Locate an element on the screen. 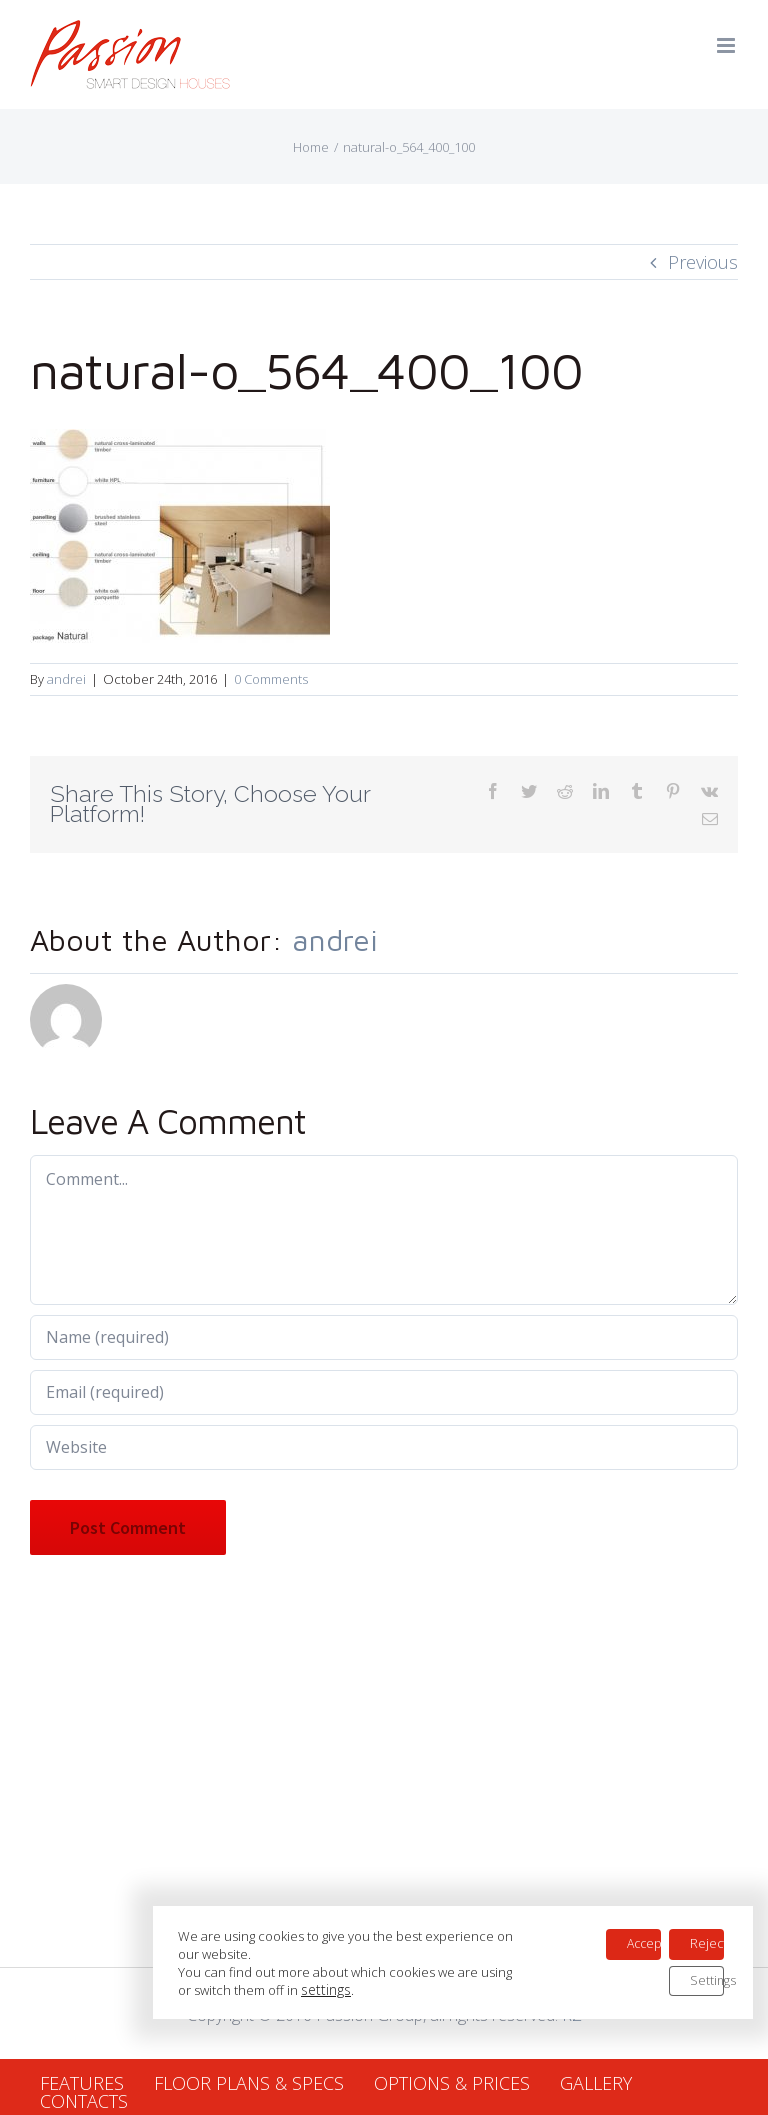 The image size is (768, 2115). [Name (required)] is located at coordinates (384, 1337).